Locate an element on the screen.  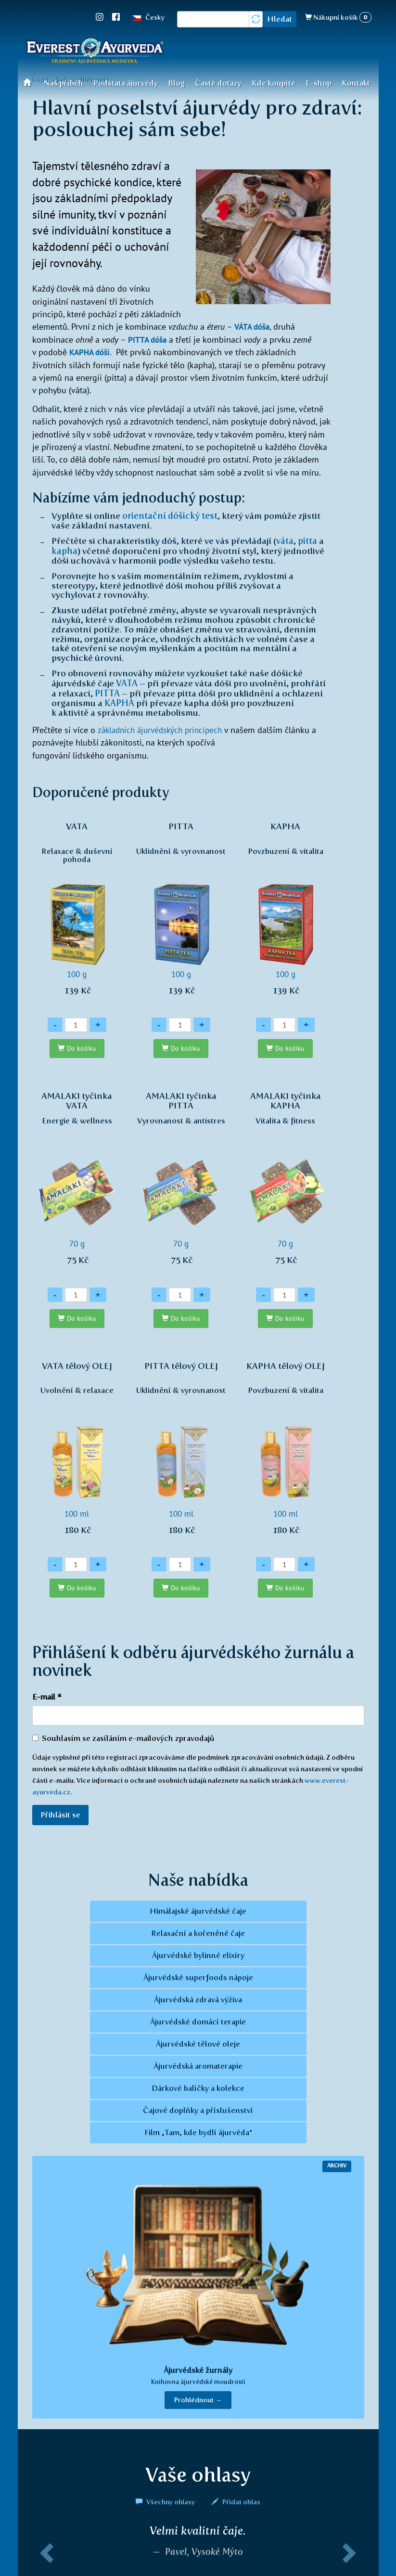
VATA is located at coordinates (127, 681).